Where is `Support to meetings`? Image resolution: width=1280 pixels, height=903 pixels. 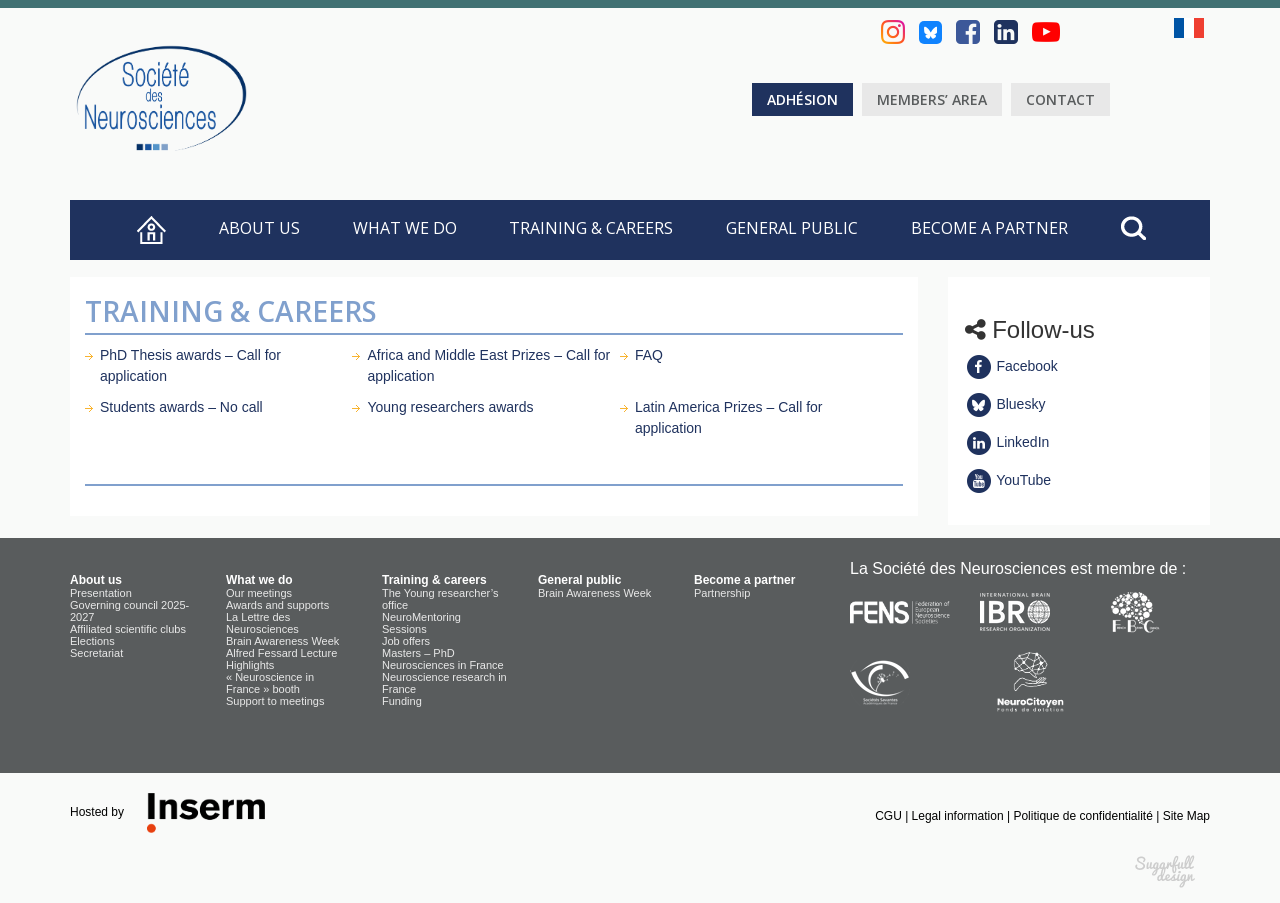
Support to meetings is located at coordinates (275, 701).